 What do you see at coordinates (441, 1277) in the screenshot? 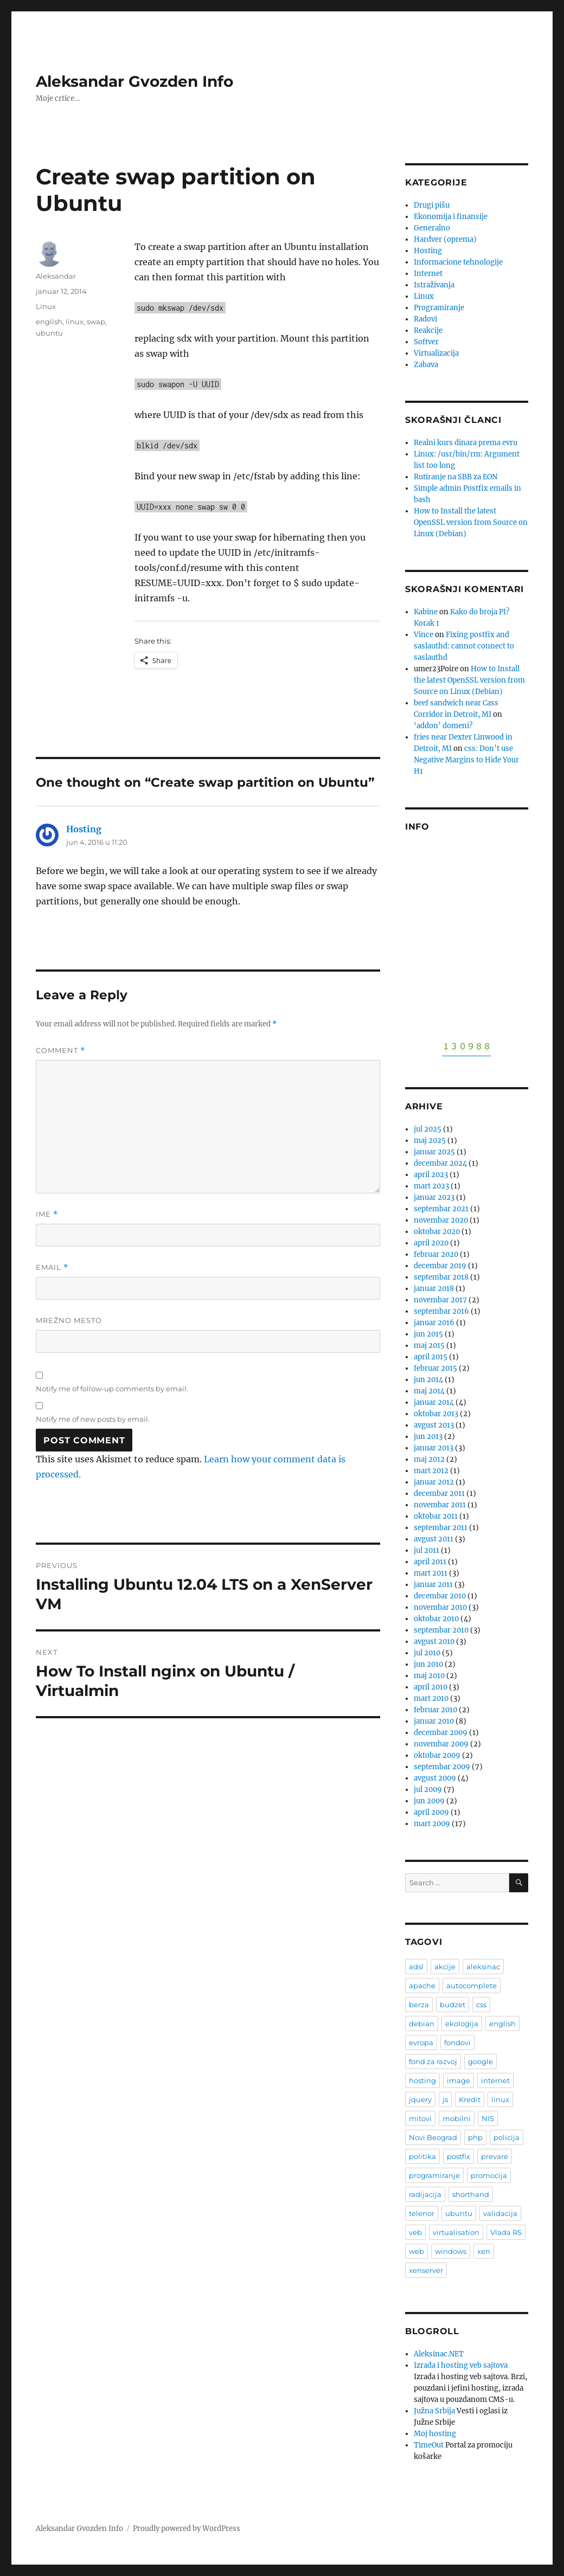
I see `septembar 2018` at bounding box center [441, 1277].